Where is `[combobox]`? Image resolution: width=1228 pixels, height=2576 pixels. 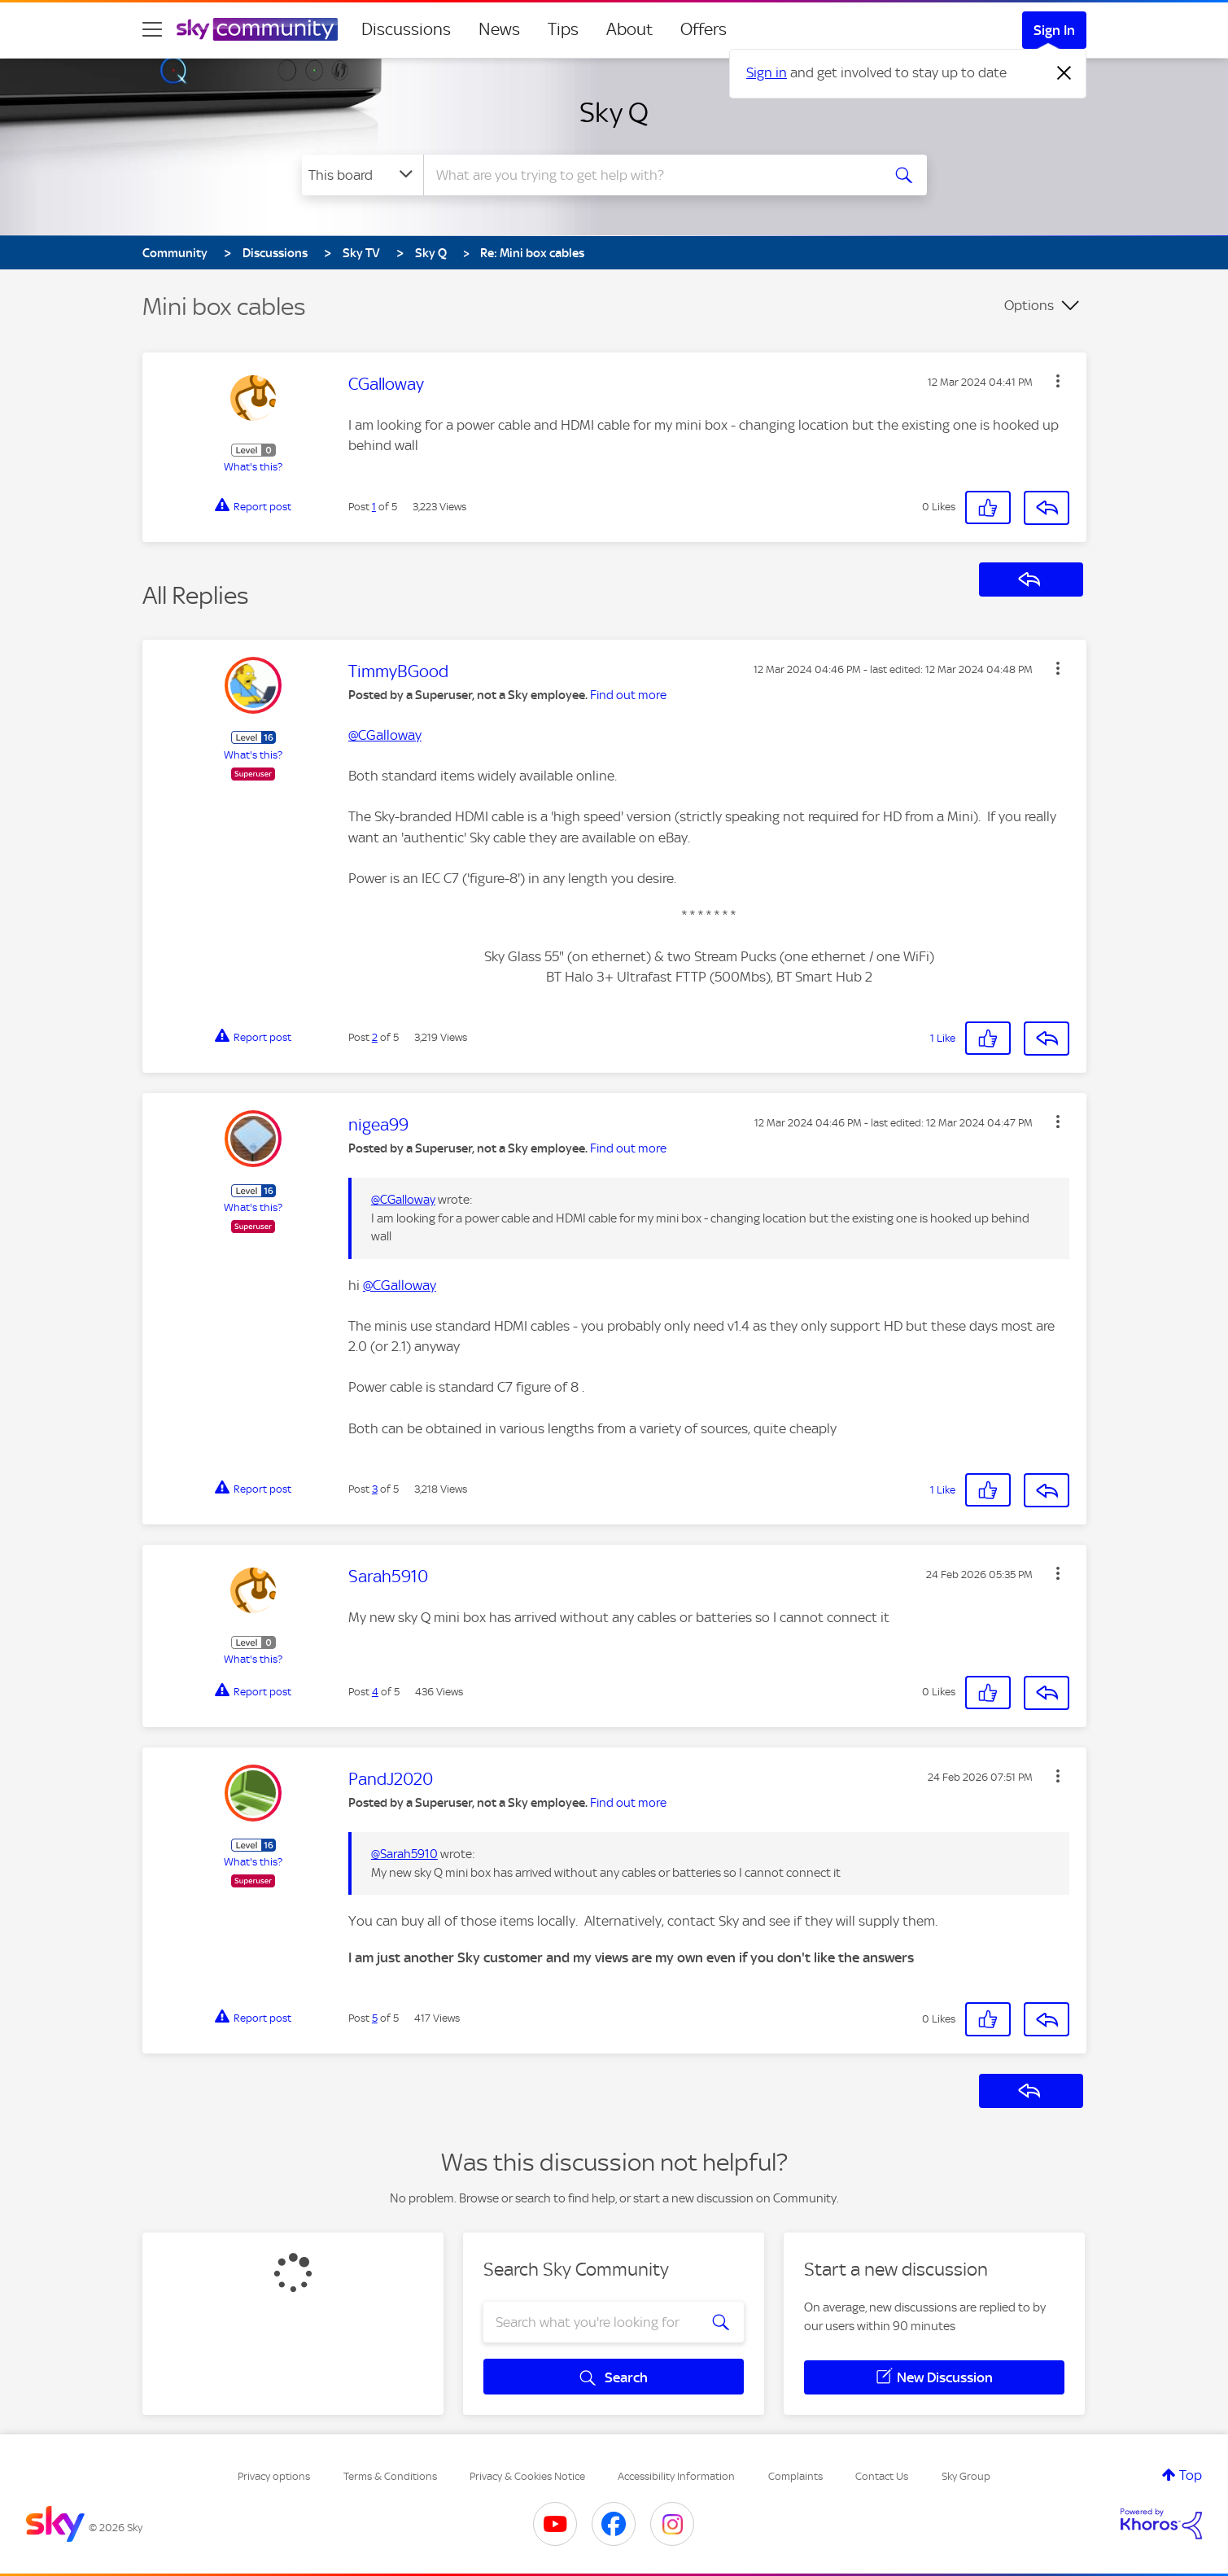
[combobox] is located at coordinates (650, 175).